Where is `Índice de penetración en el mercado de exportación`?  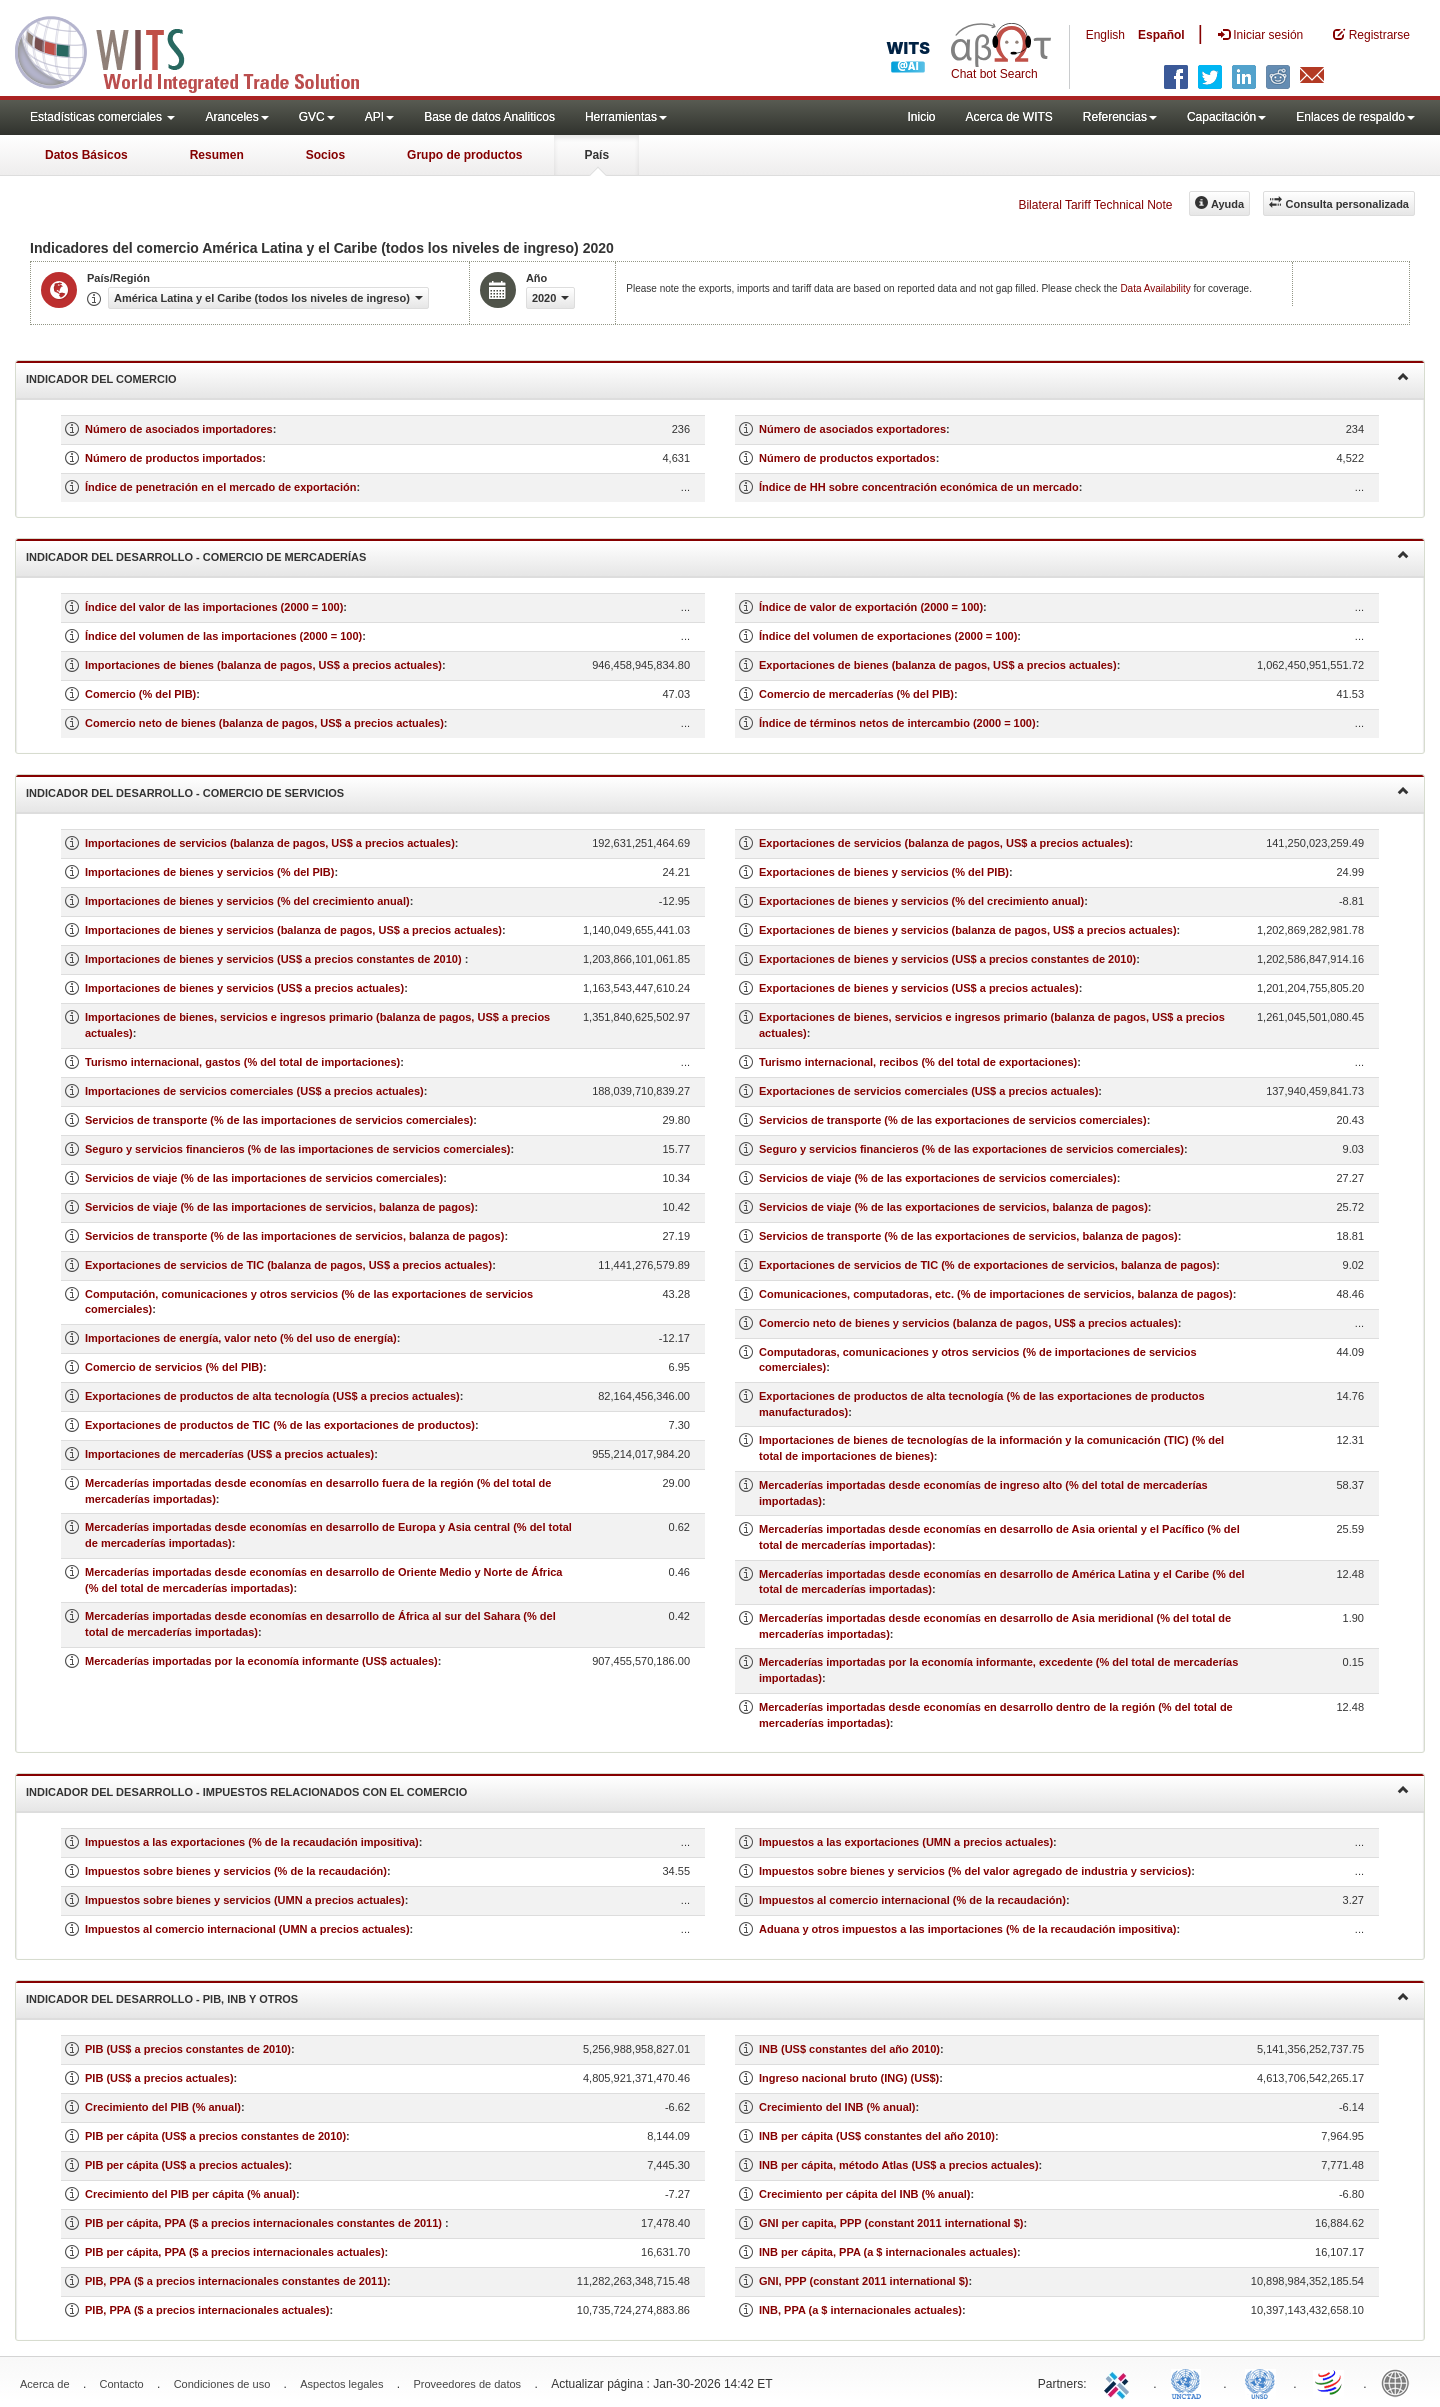 Índice de penetración en el mercado de exportación is located at coordinates (220, 487).